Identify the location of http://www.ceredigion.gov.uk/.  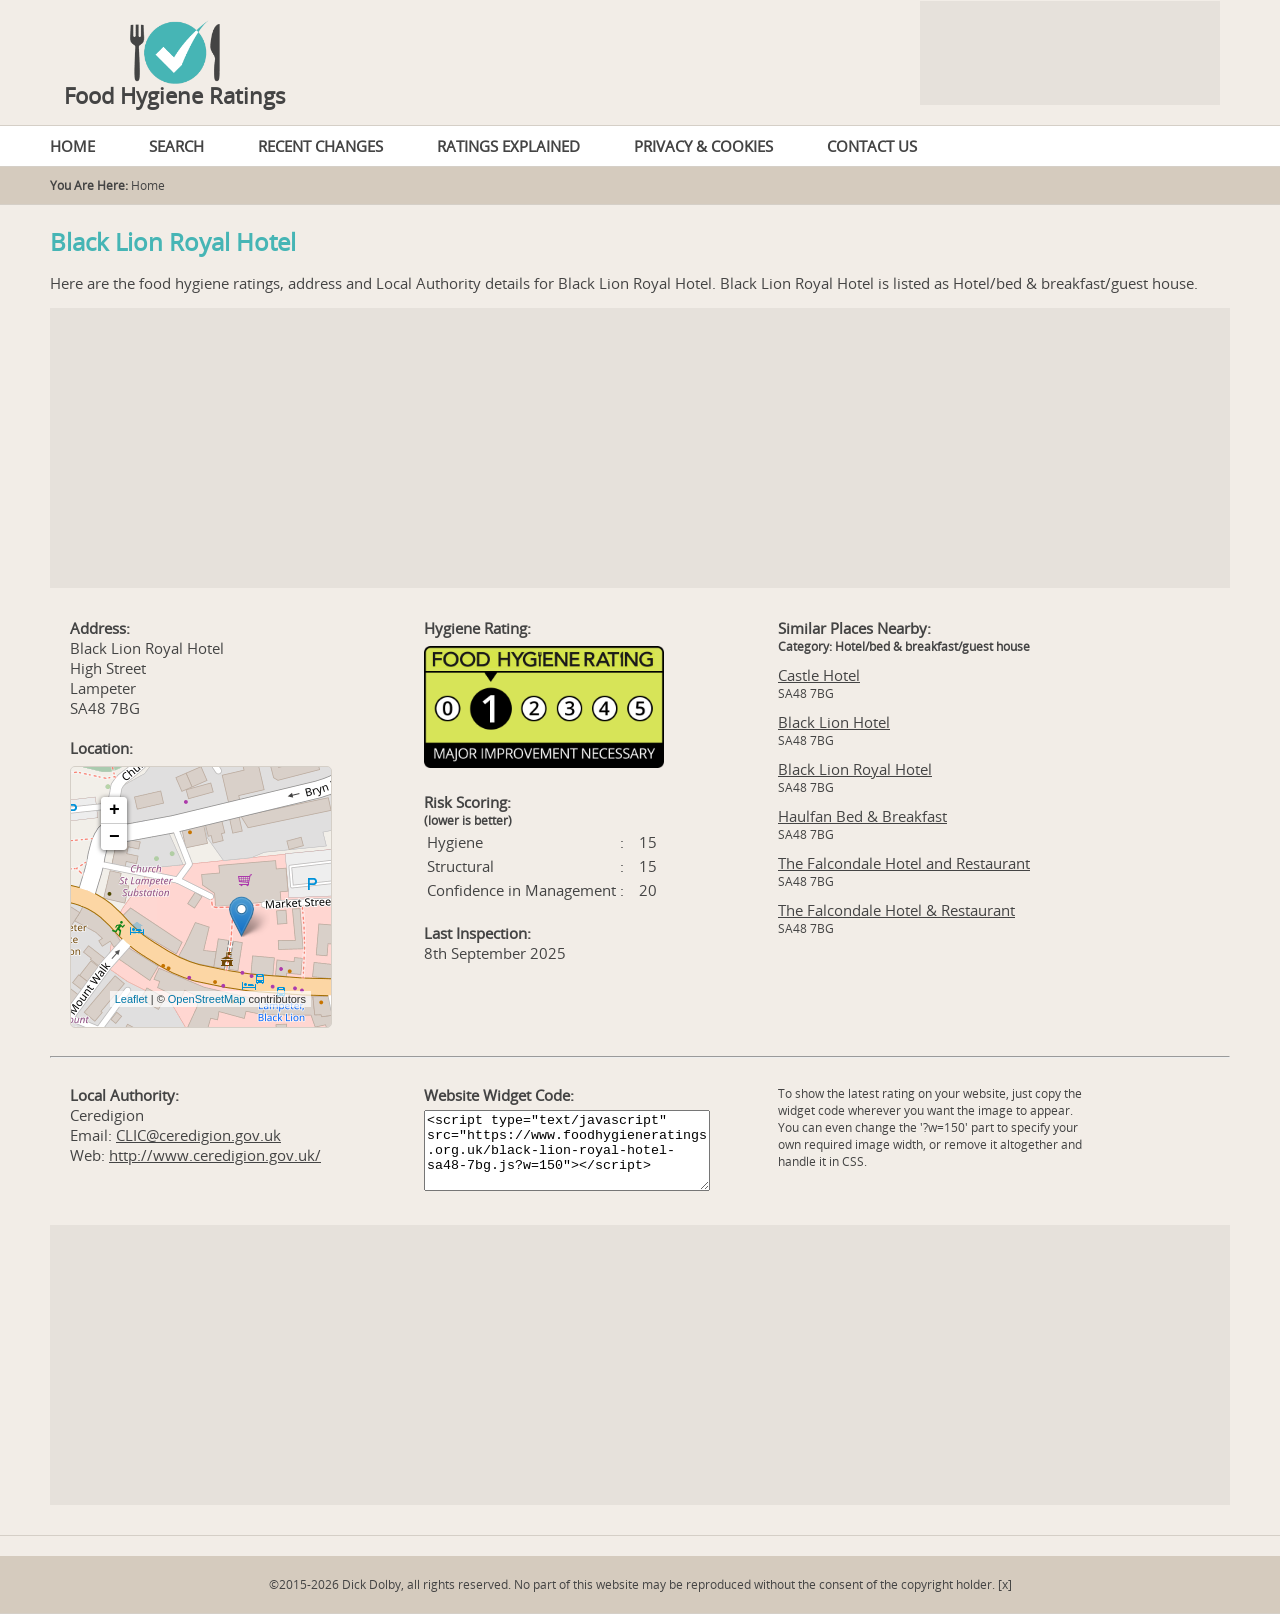
(215, 1155).